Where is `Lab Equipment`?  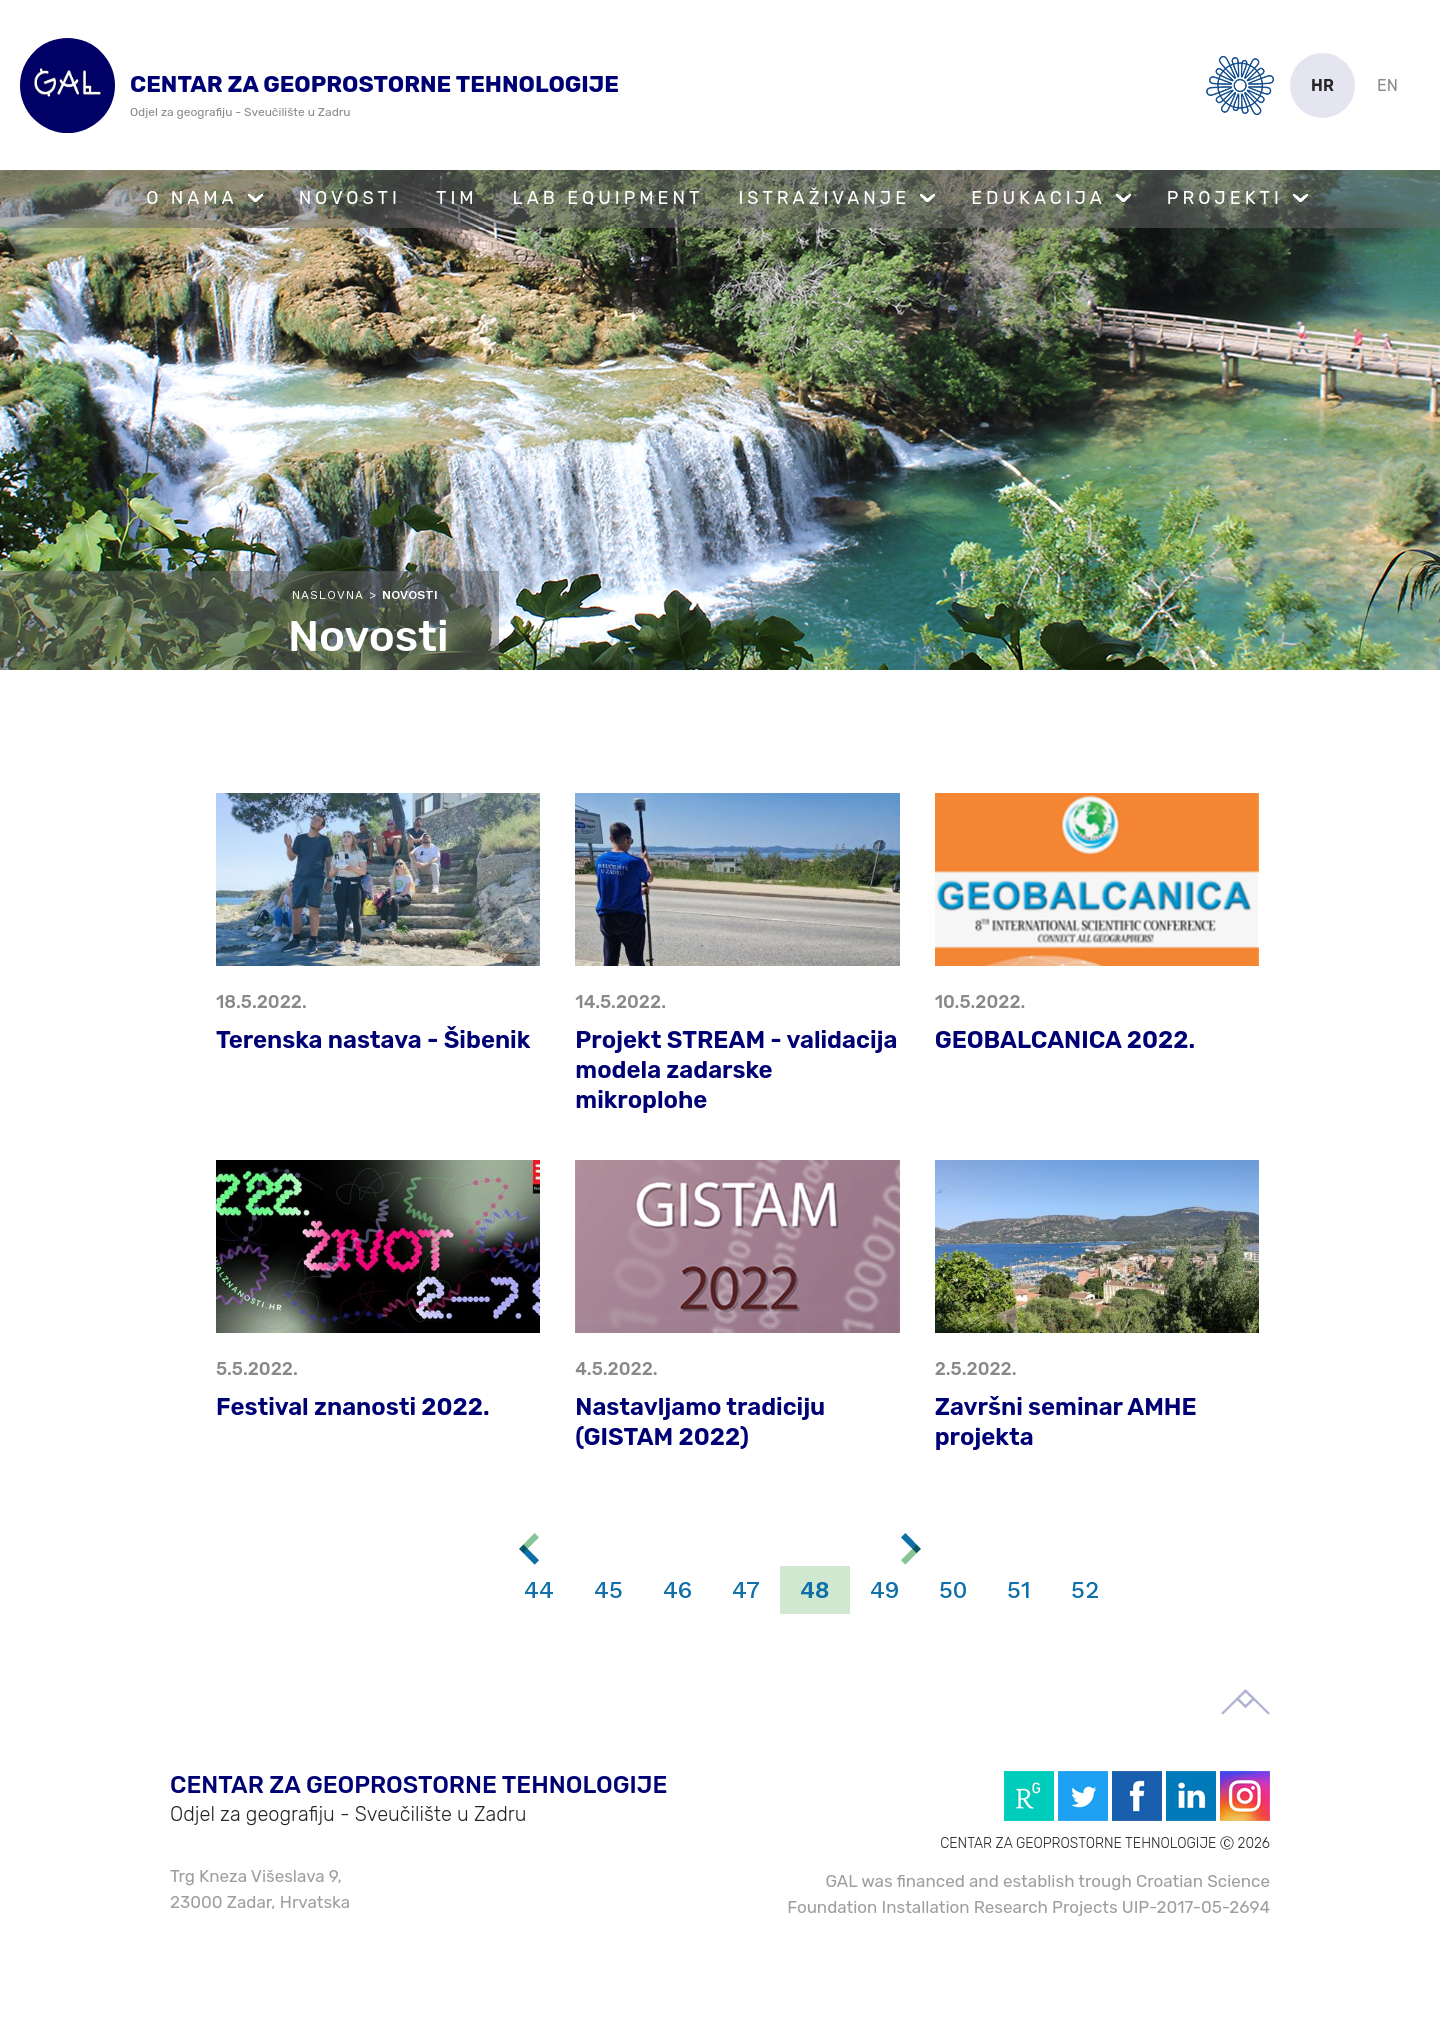
Lab Equipment is located at coordinates (608, 198).